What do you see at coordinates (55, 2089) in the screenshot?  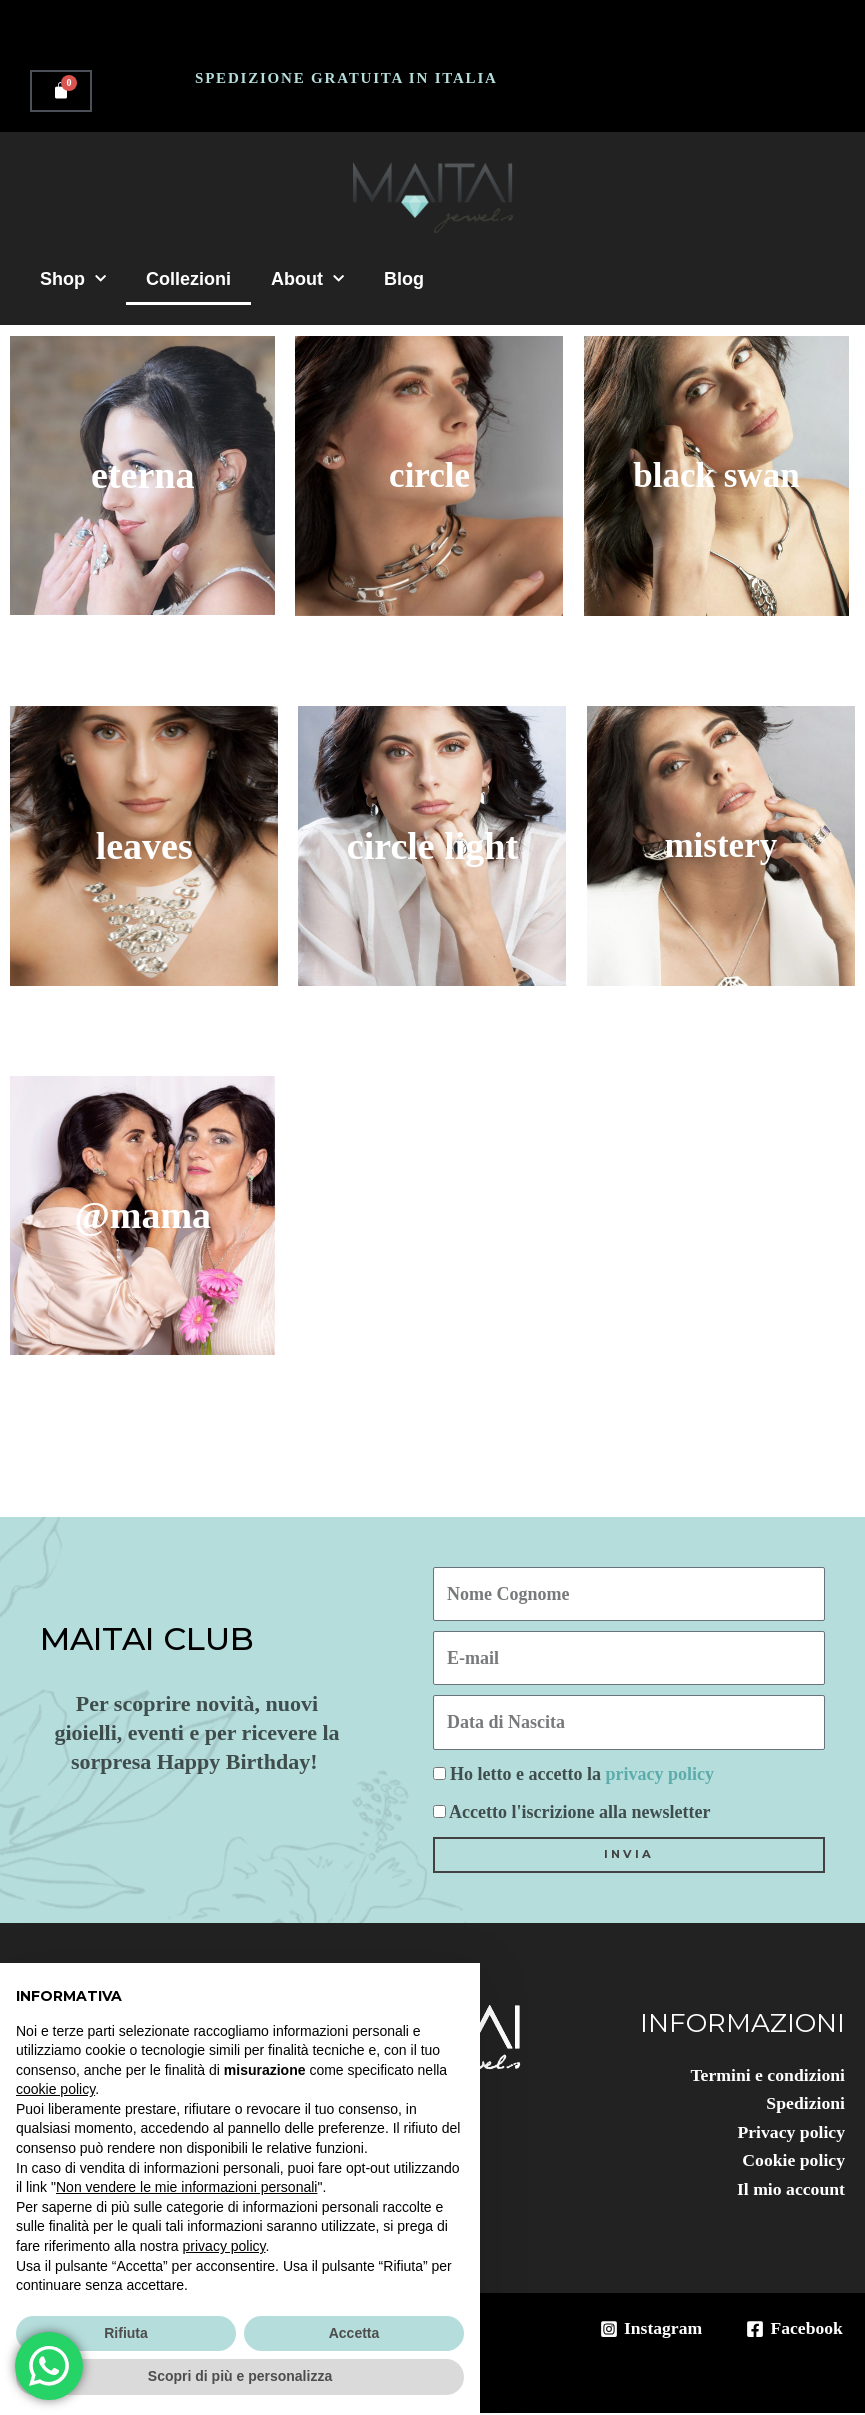 I see `cookie policy [button]` at bounding box center [55, 2089].